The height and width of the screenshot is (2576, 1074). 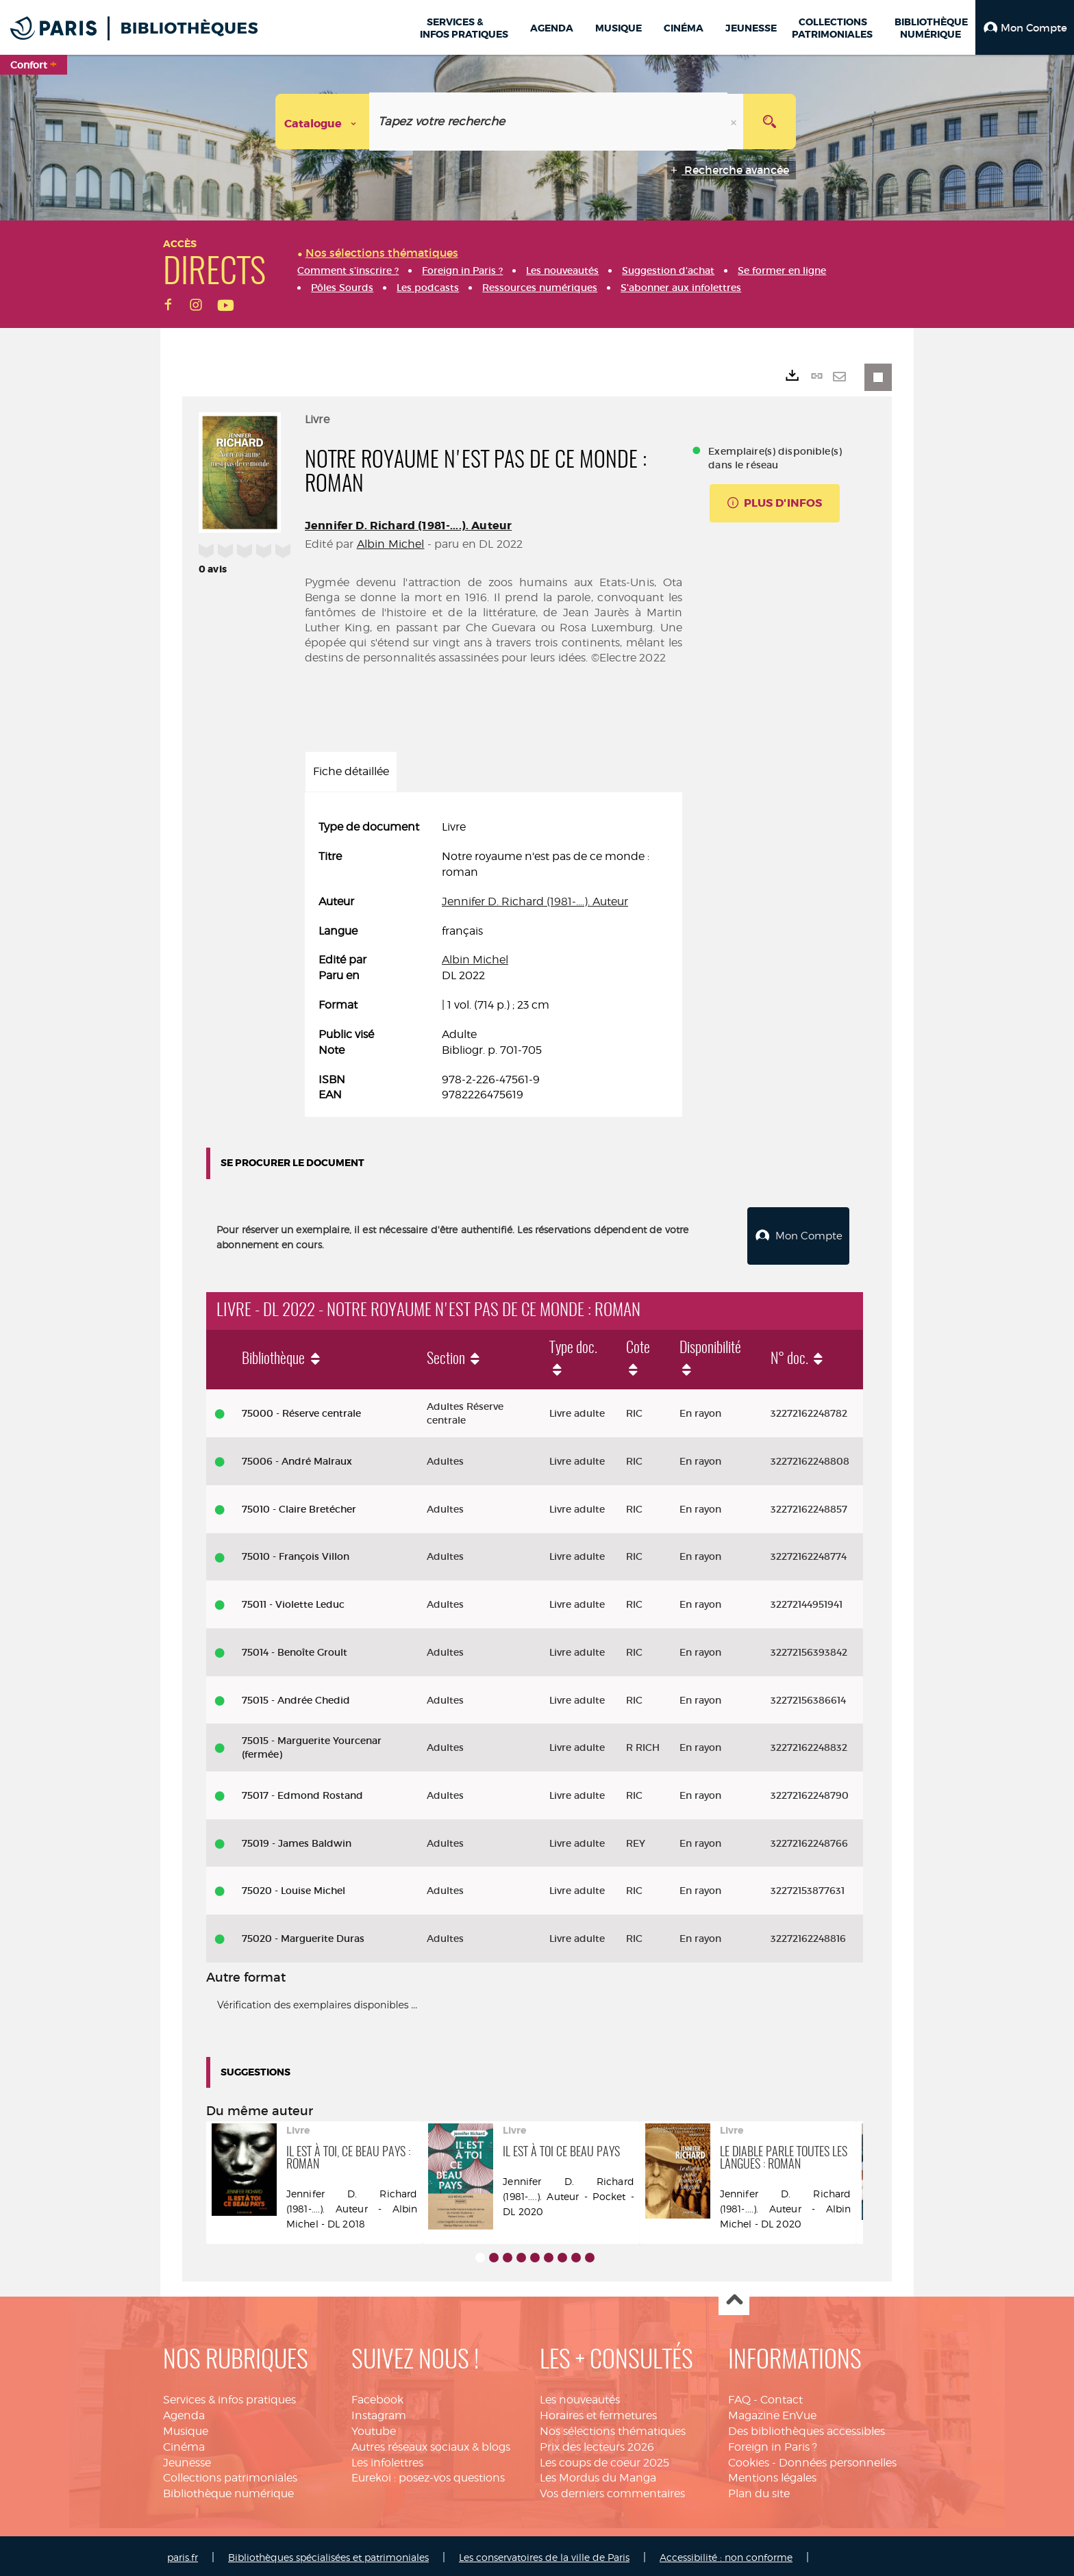 What do you see at coordinates (759, 2490) in the screenshot?
I see `Plan du site` at bounding box center [759, 2490].